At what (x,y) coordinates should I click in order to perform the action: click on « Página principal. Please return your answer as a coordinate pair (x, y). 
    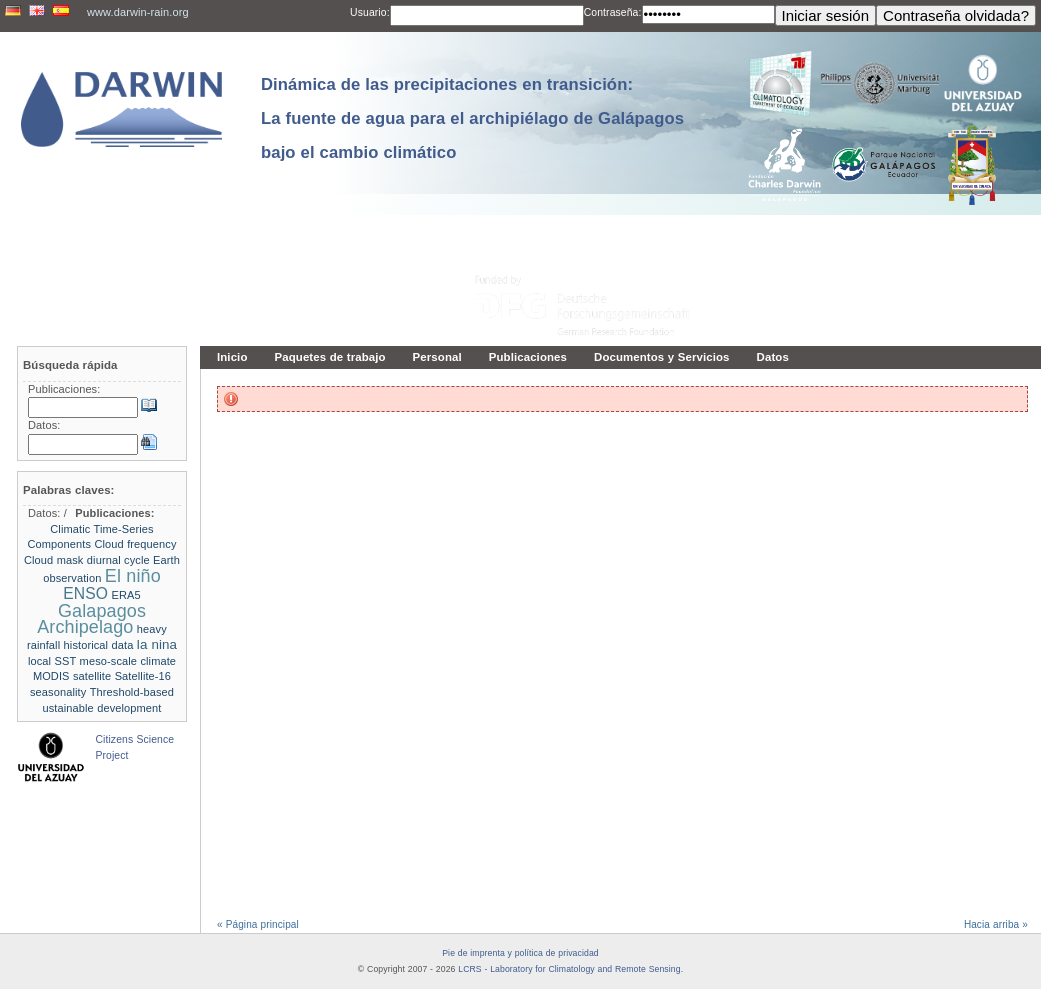
    Looking at the image, I should click on (258, 924).